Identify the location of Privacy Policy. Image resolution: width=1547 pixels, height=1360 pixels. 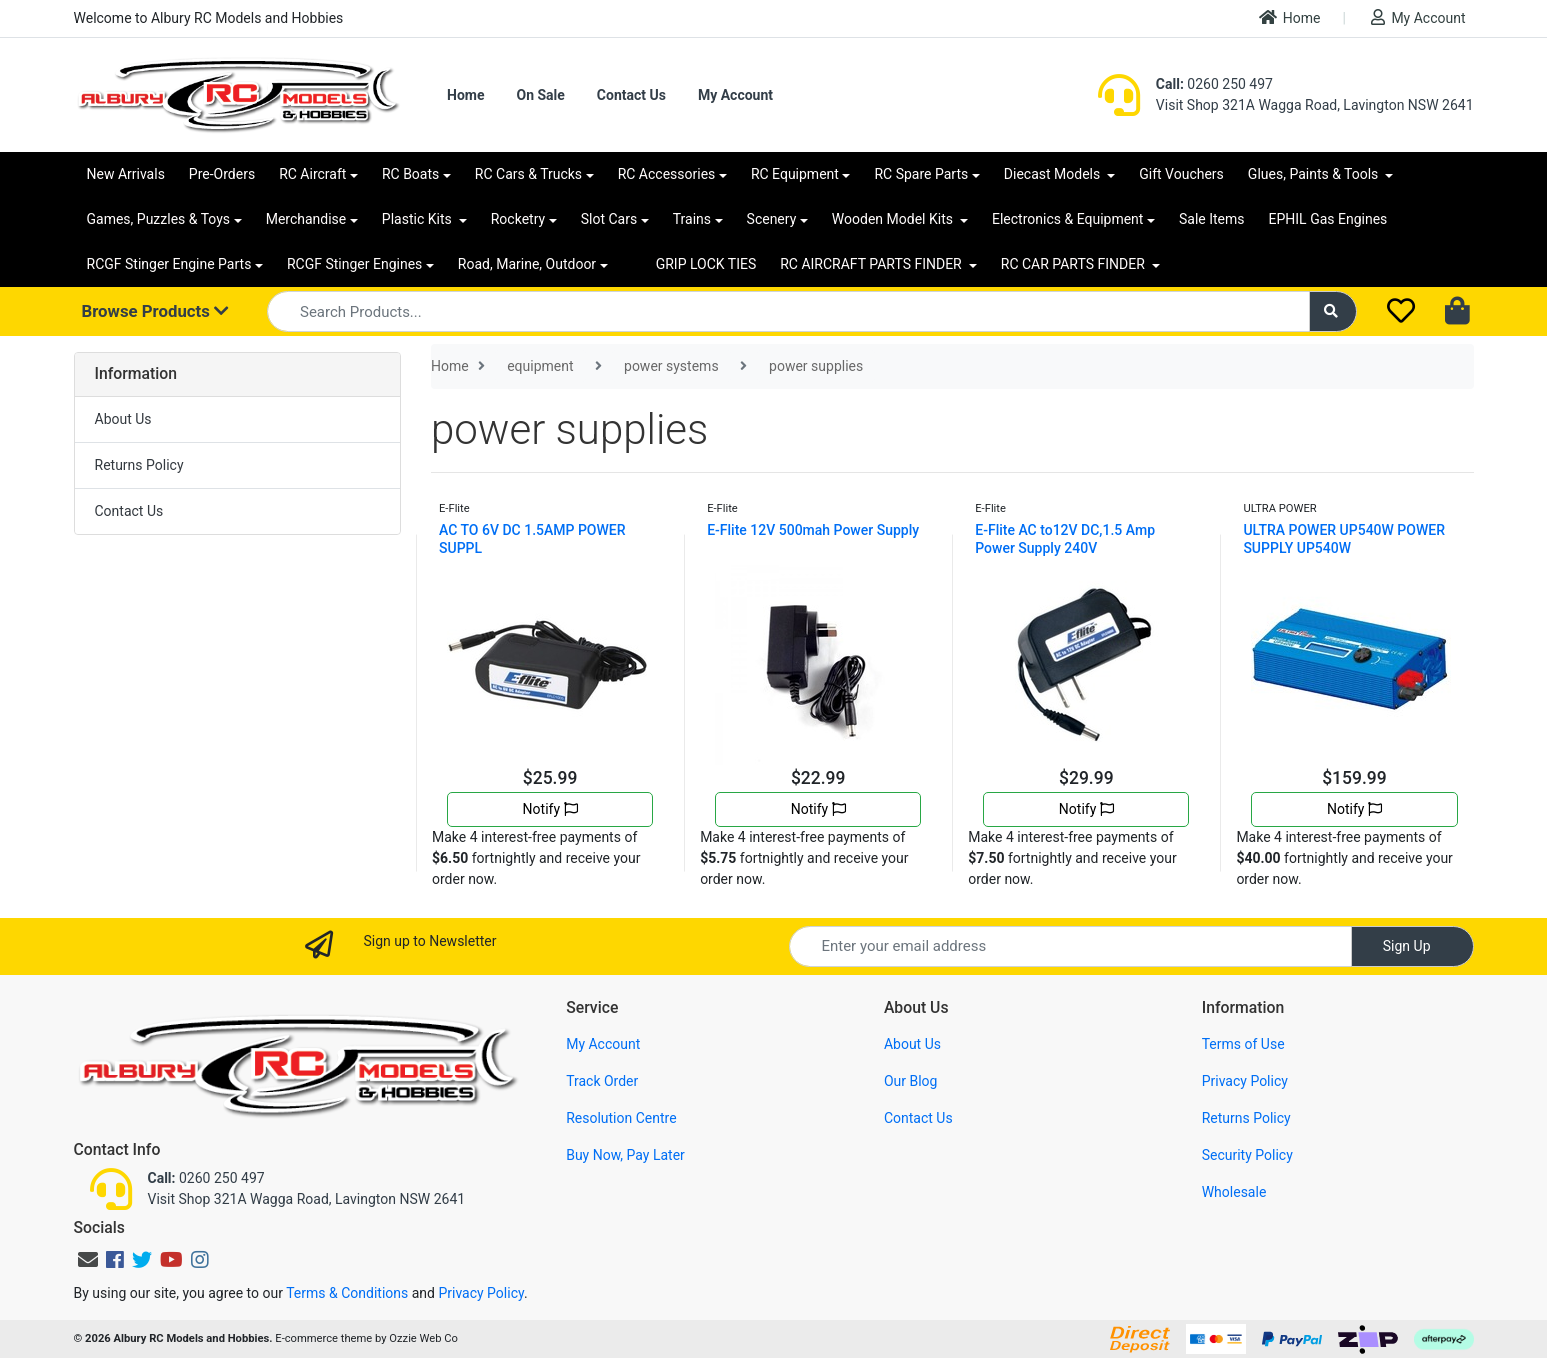
(1245, 1081).